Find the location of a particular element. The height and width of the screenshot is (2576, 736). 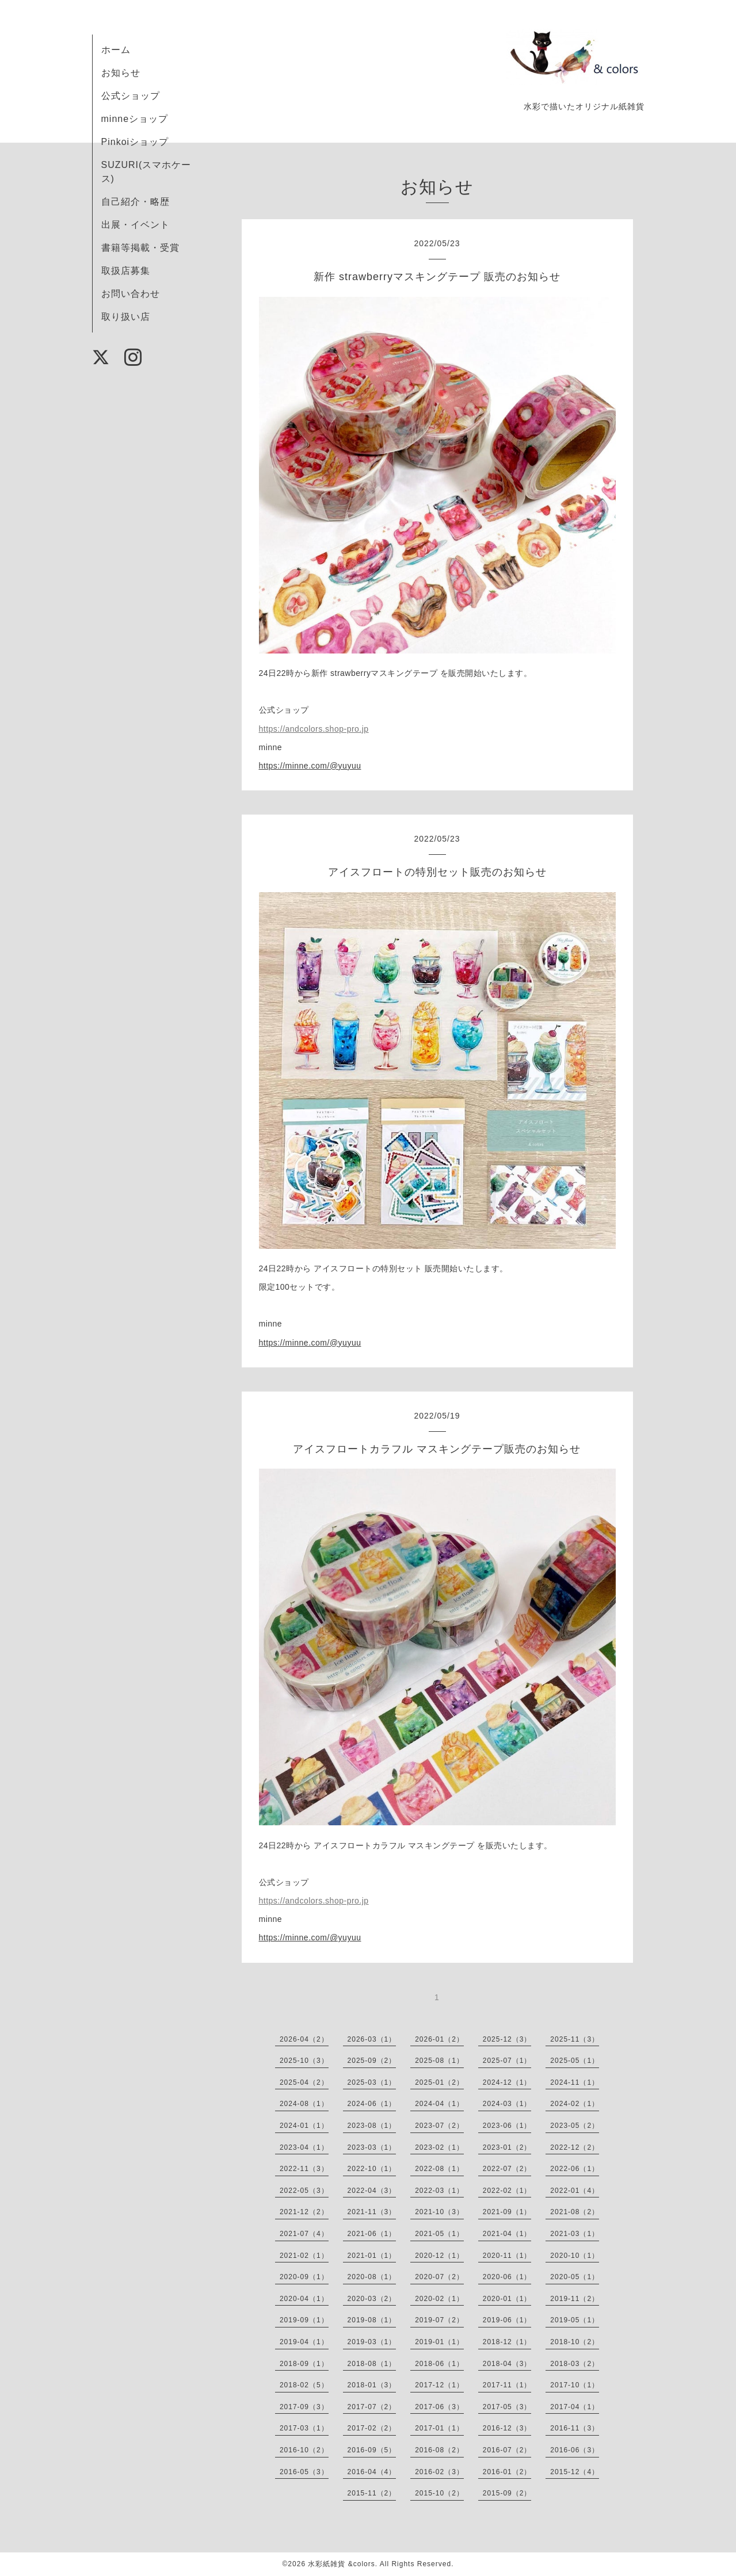

ホーム is located at coordinates (116, 50).